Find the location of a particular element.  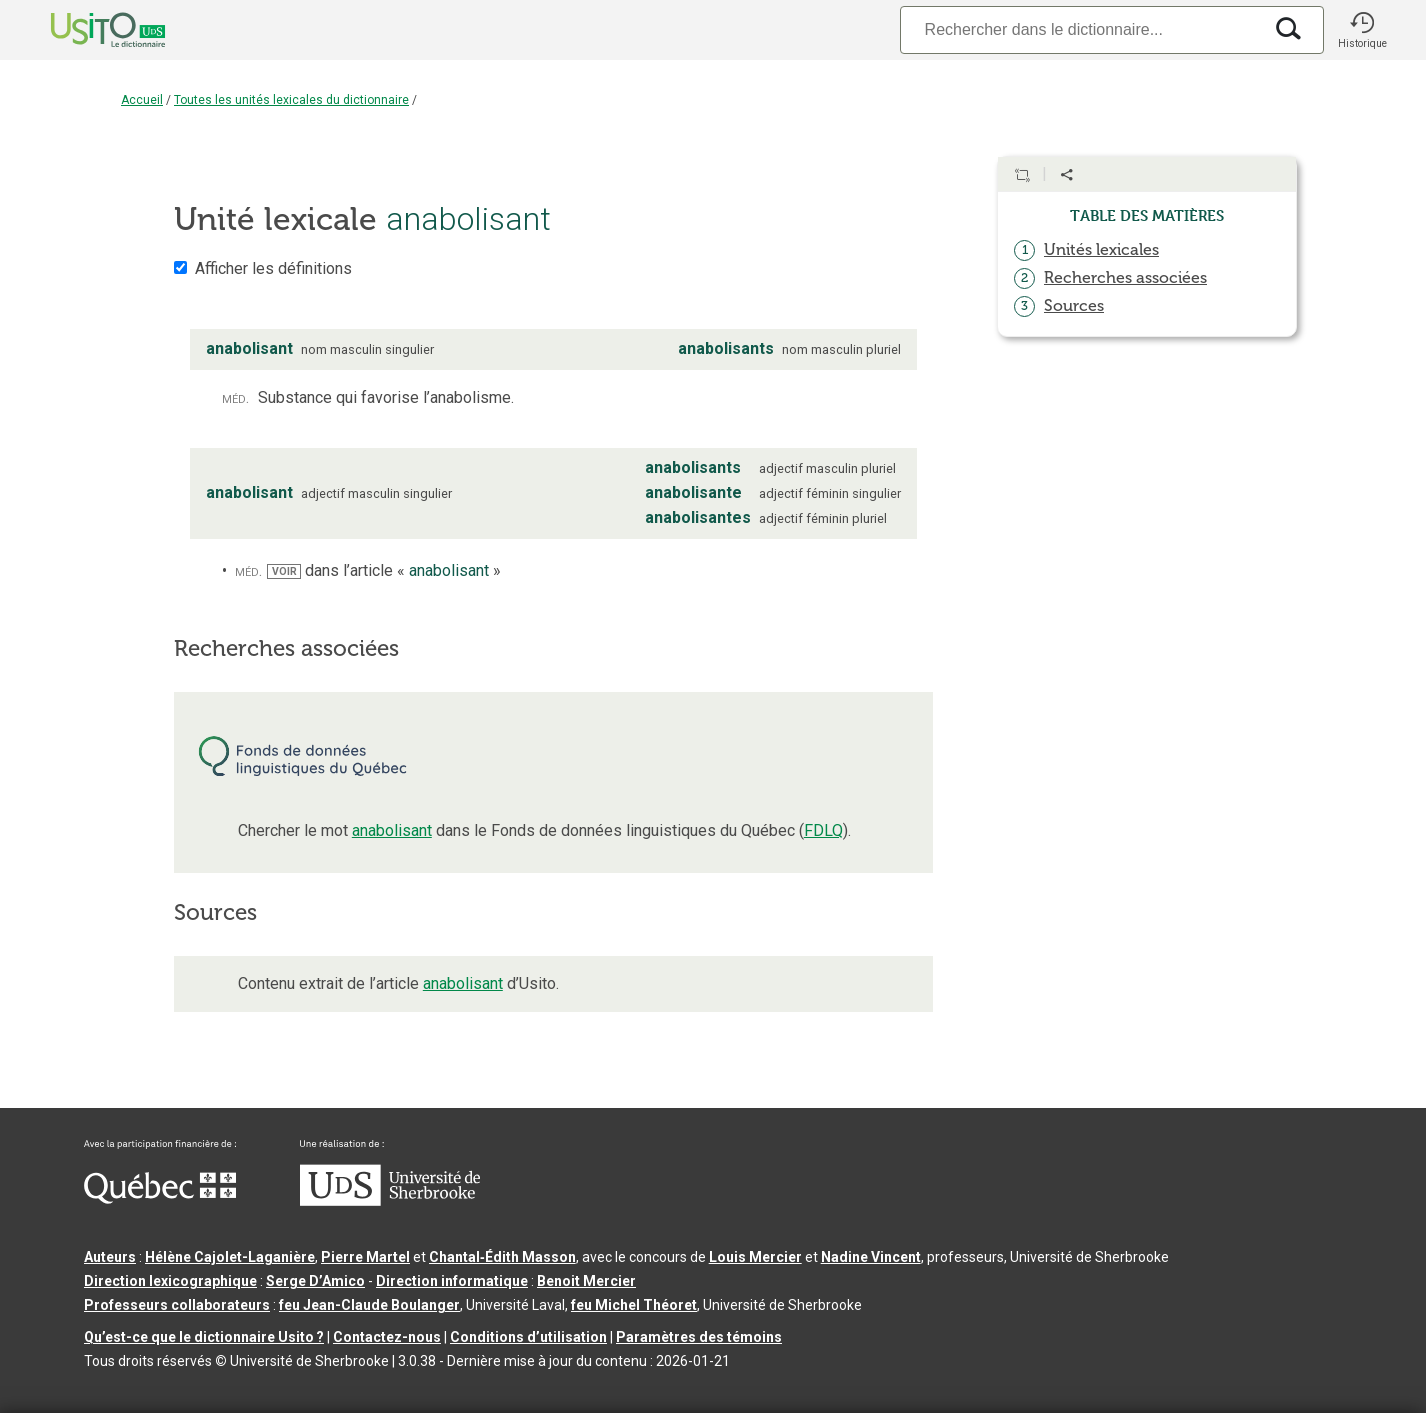

[Accueil Usito] is located at coordinates (86, 30).